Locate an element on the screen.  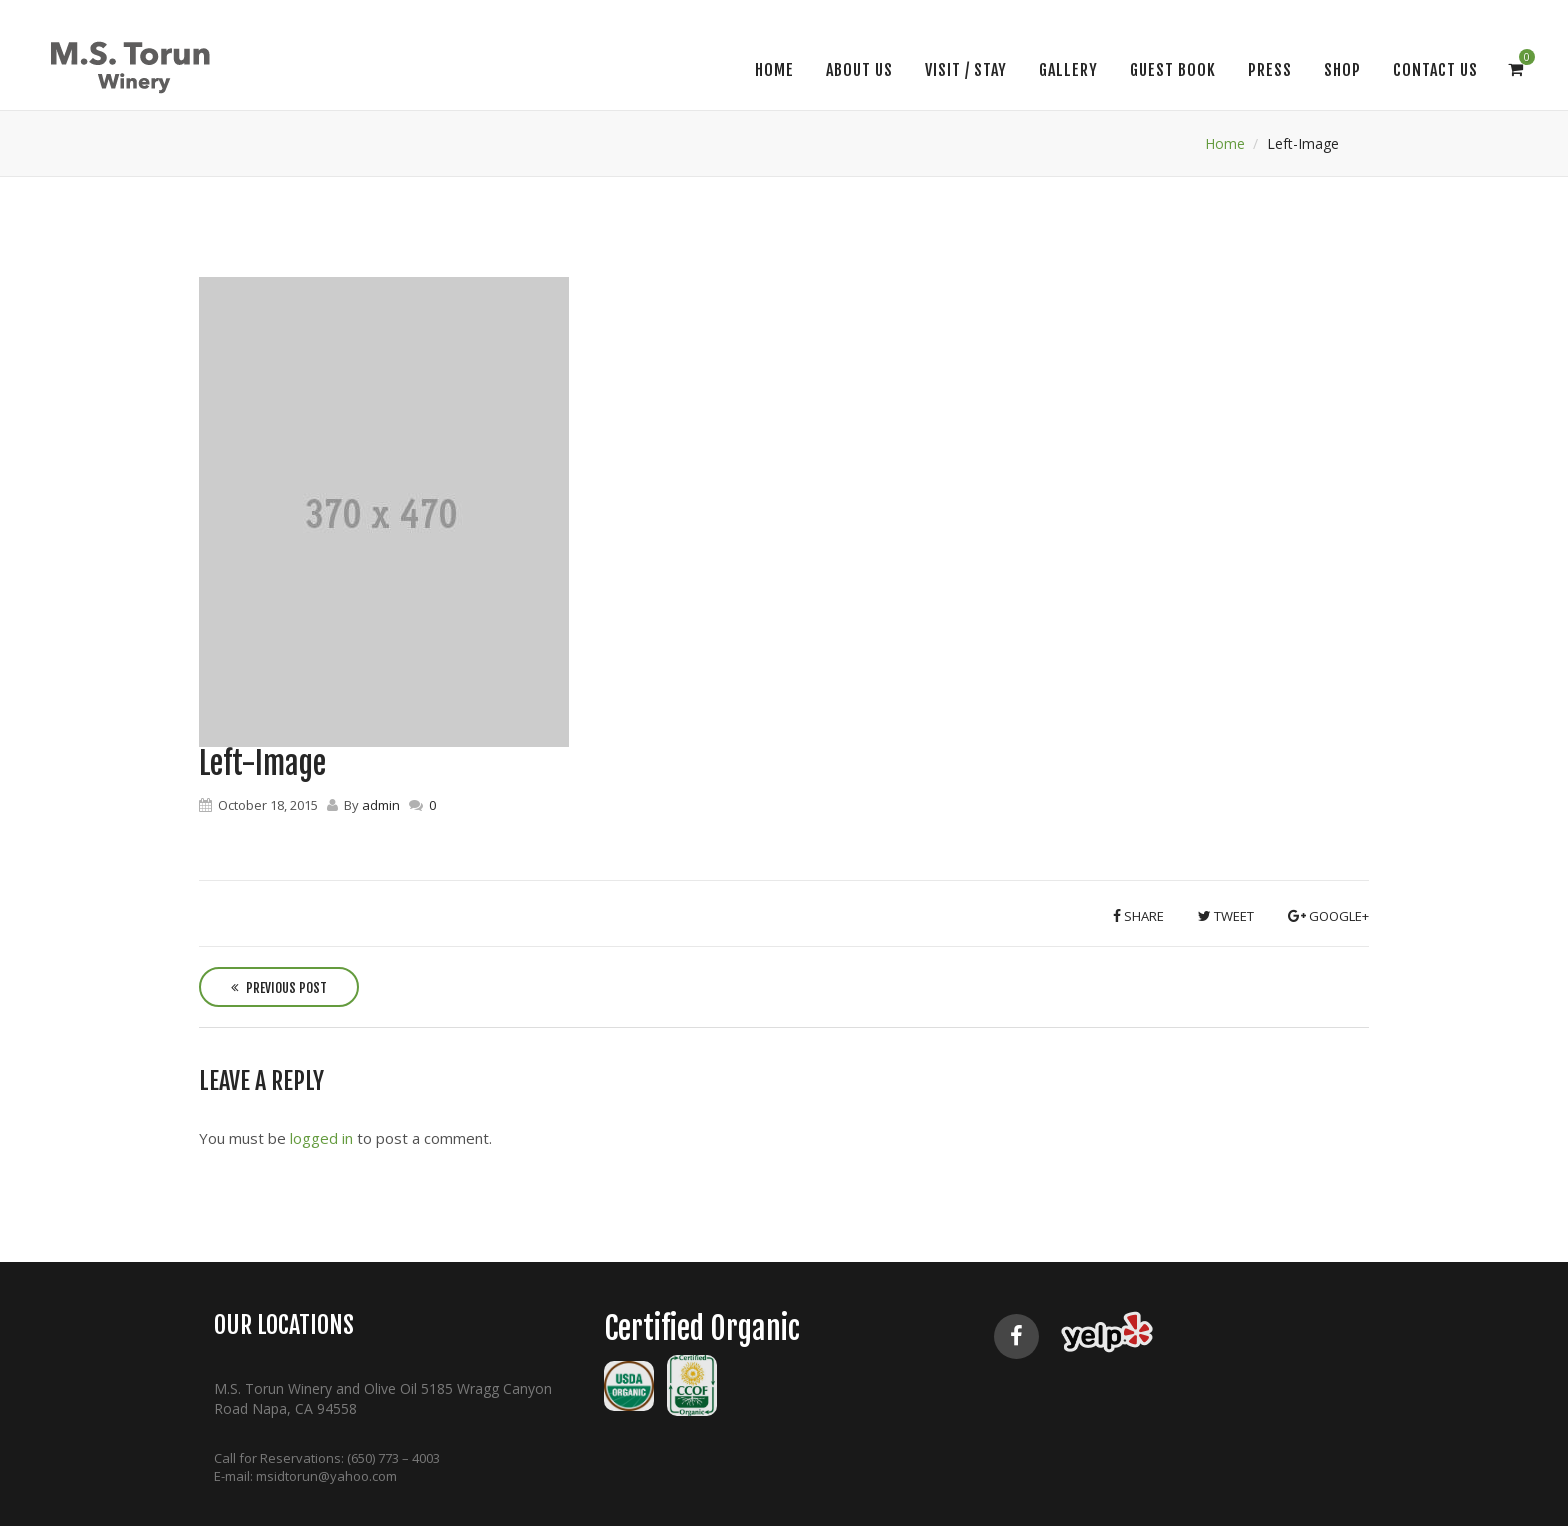
Google+ is located at coordinates (1328, 916).